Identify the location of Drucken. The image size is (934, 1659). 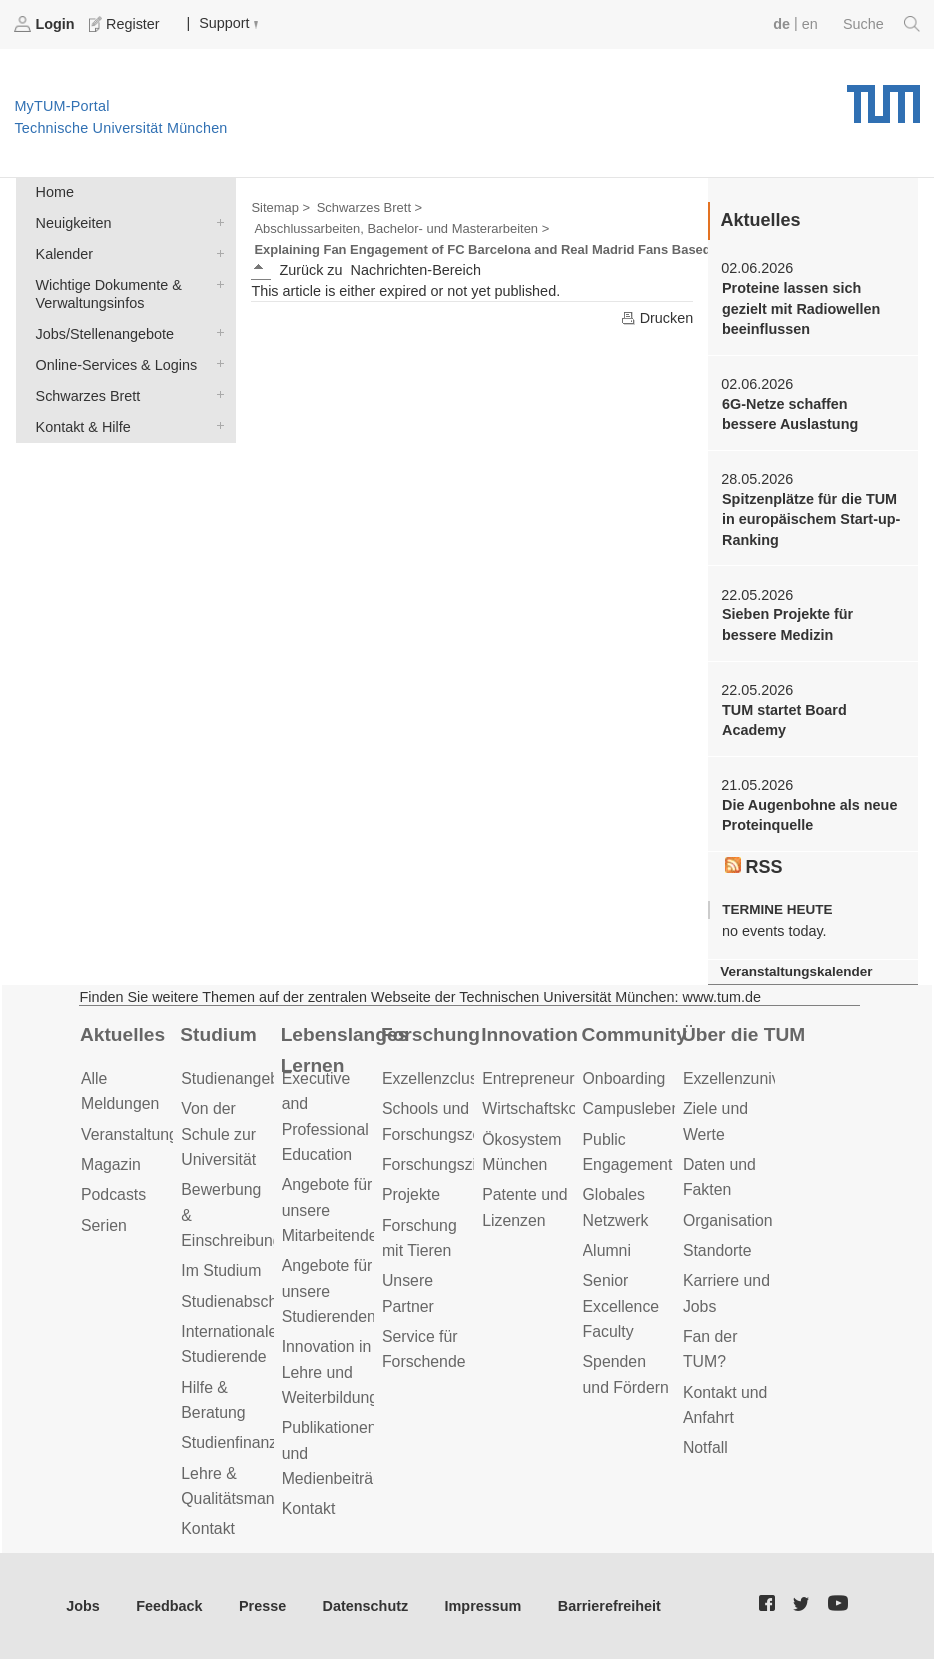
(657, 318).